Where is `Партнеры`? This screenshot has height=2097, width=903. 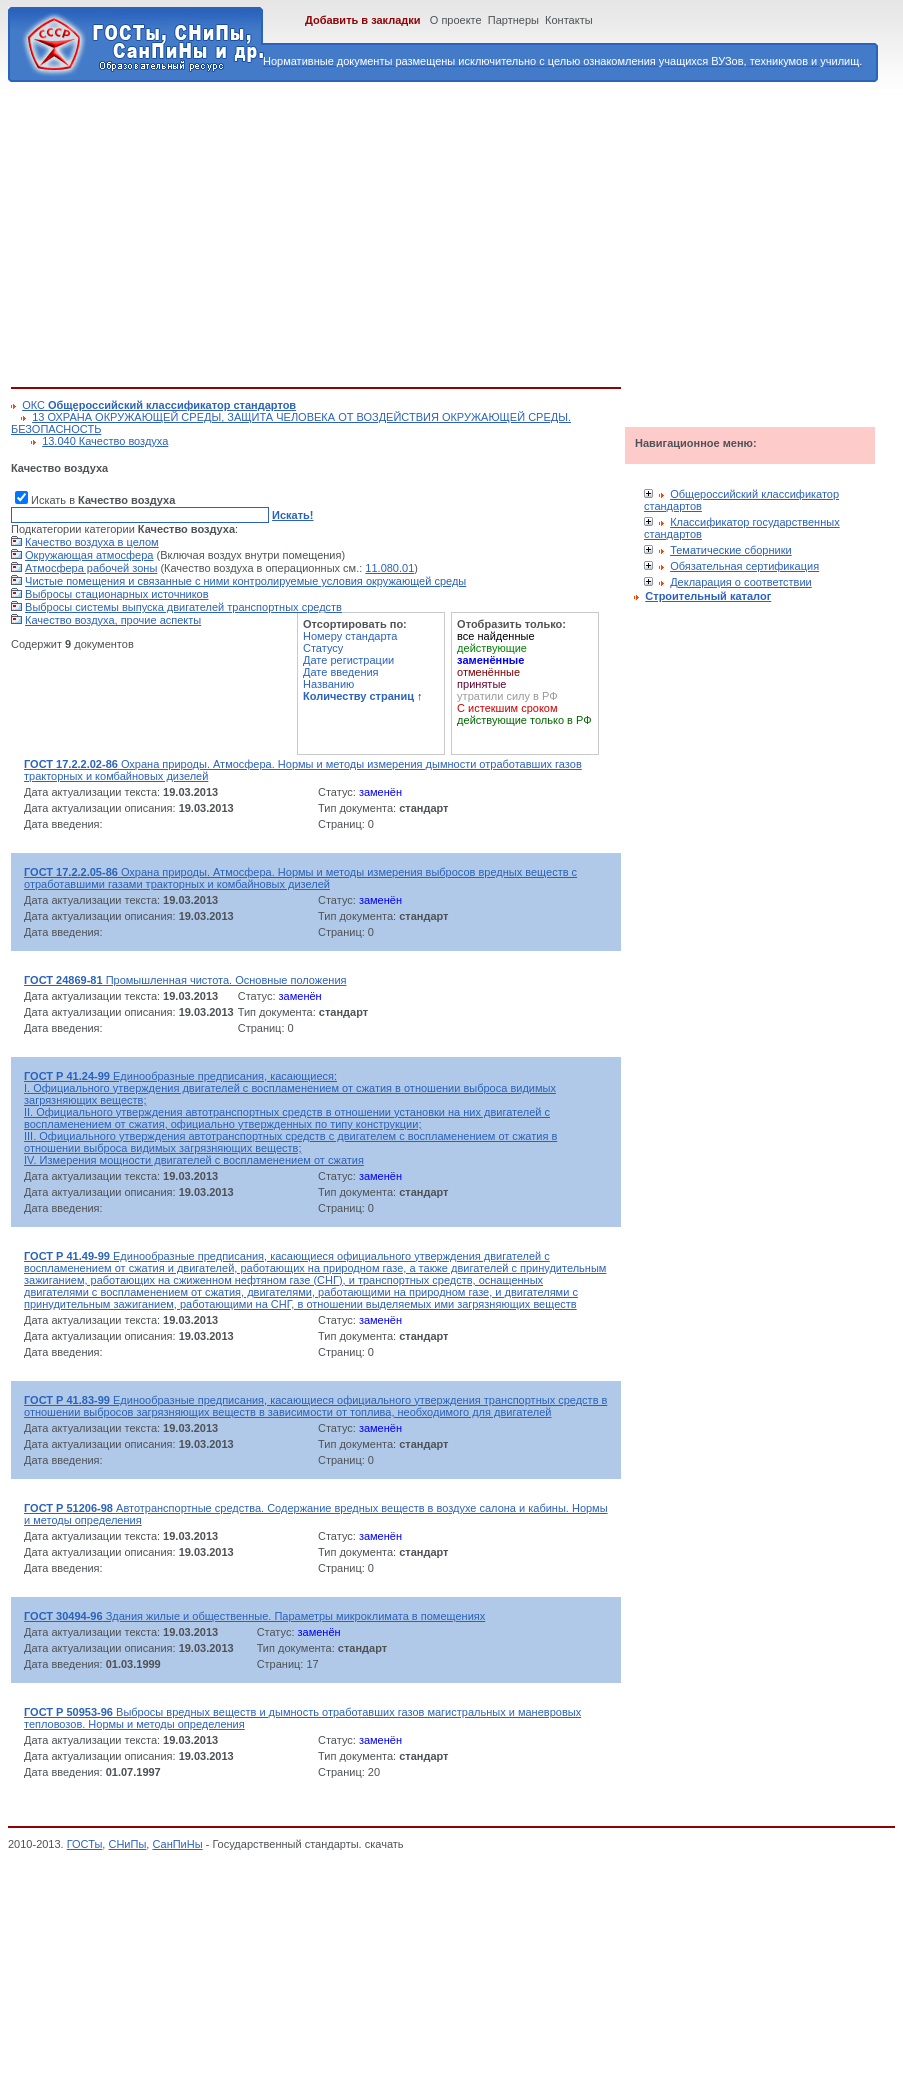 Партнеры is located at coordinates (513, 20).